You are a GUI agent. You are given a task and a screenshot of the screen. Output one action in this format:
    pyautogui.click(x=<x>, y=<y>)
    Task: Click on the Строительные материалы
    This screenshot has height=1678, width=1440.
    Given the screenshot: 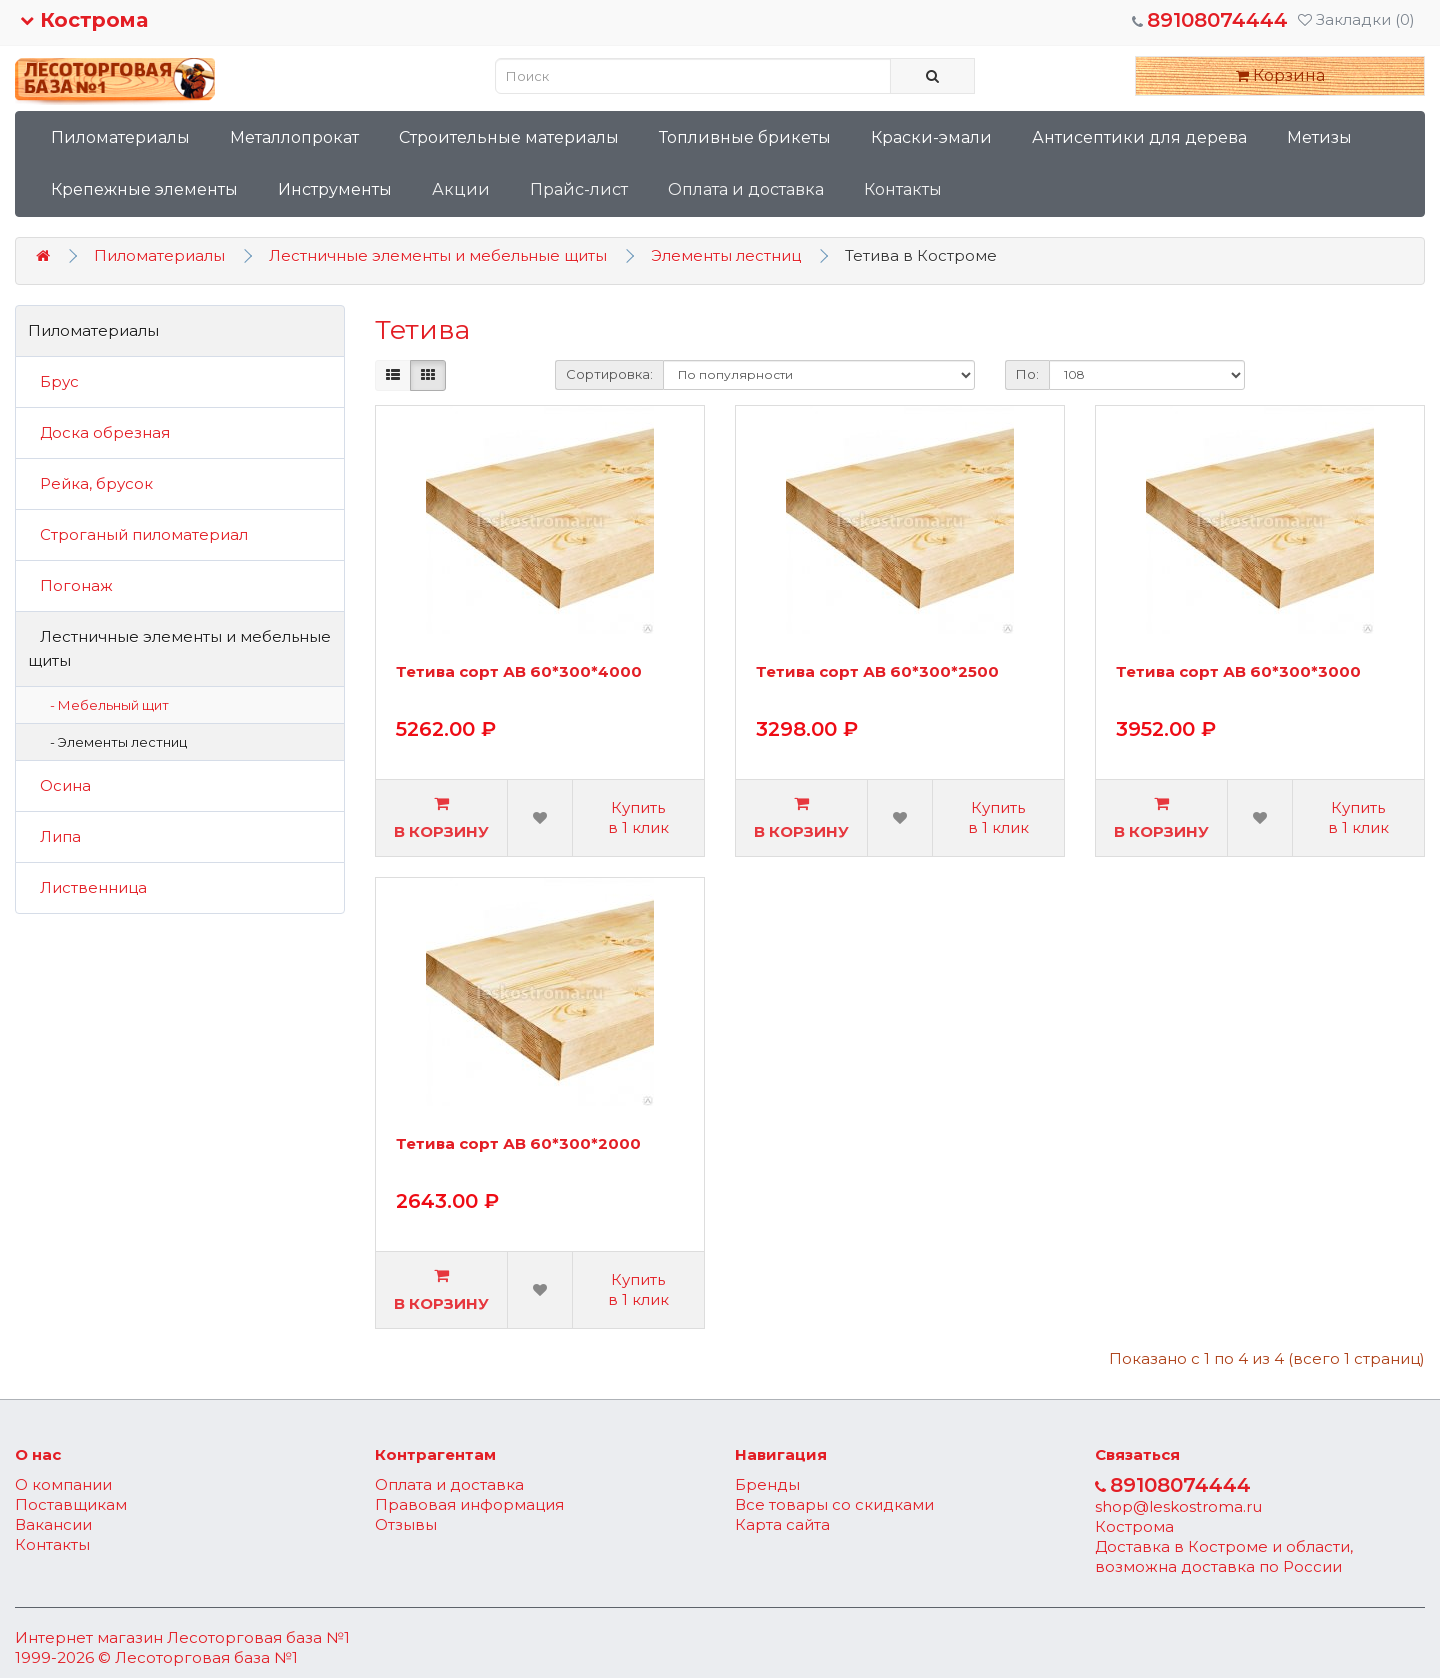 What is the action you would take?
    pyautogui.click(x=509, y=137)
    